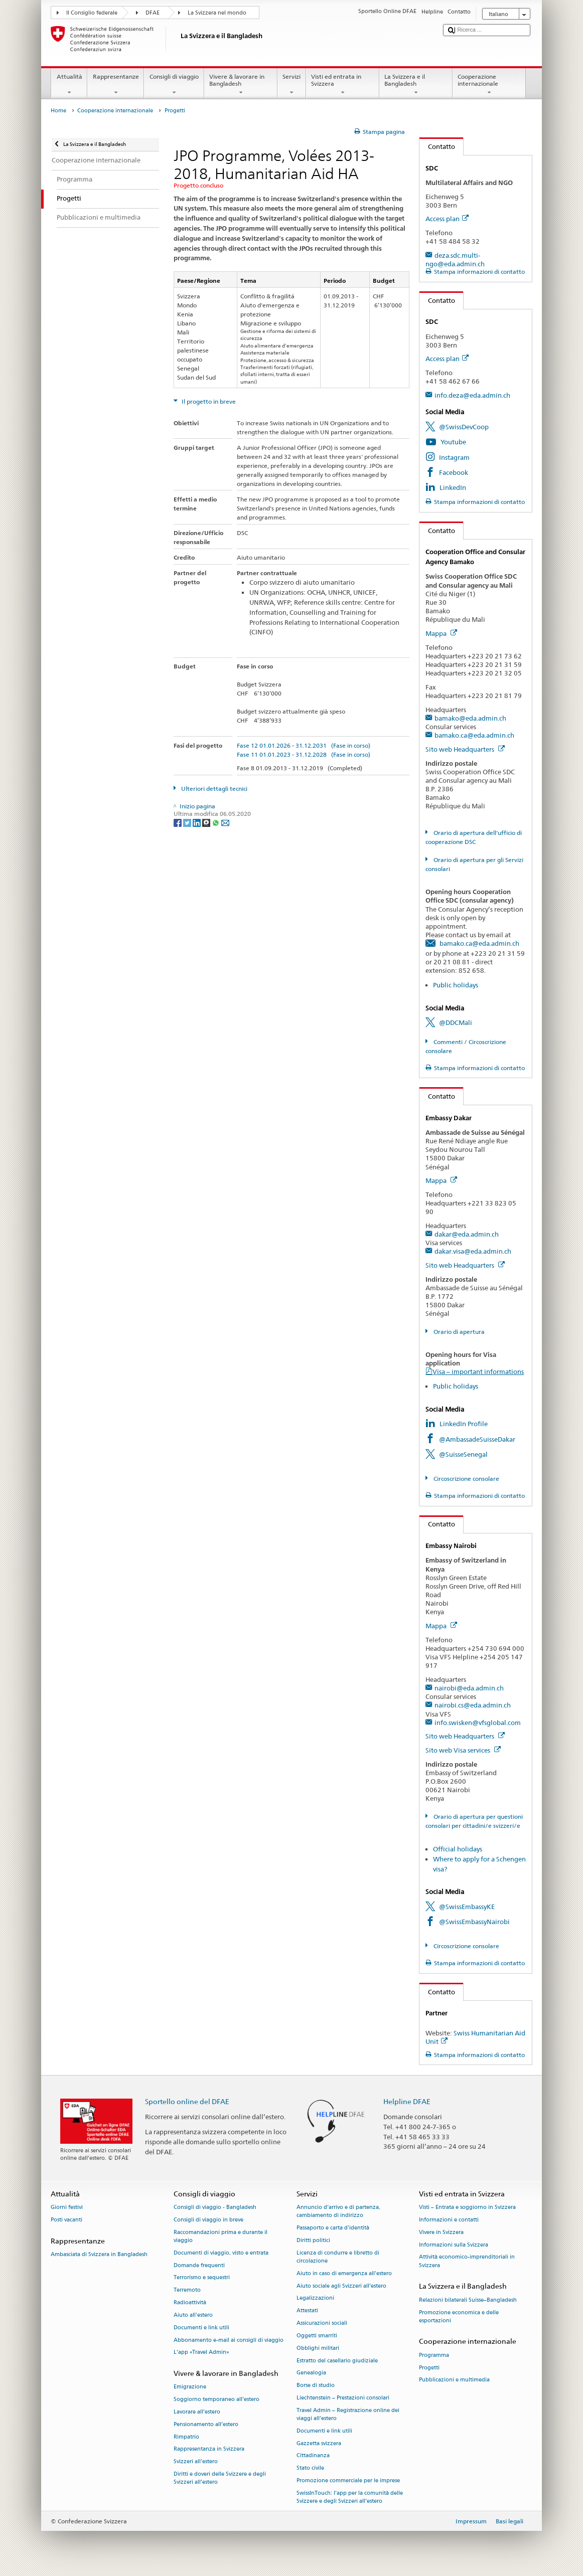 The image size is (583, 2576). I want to click on Visti – Entrata e soggiorno in Svizzera, so click(467, 2207).